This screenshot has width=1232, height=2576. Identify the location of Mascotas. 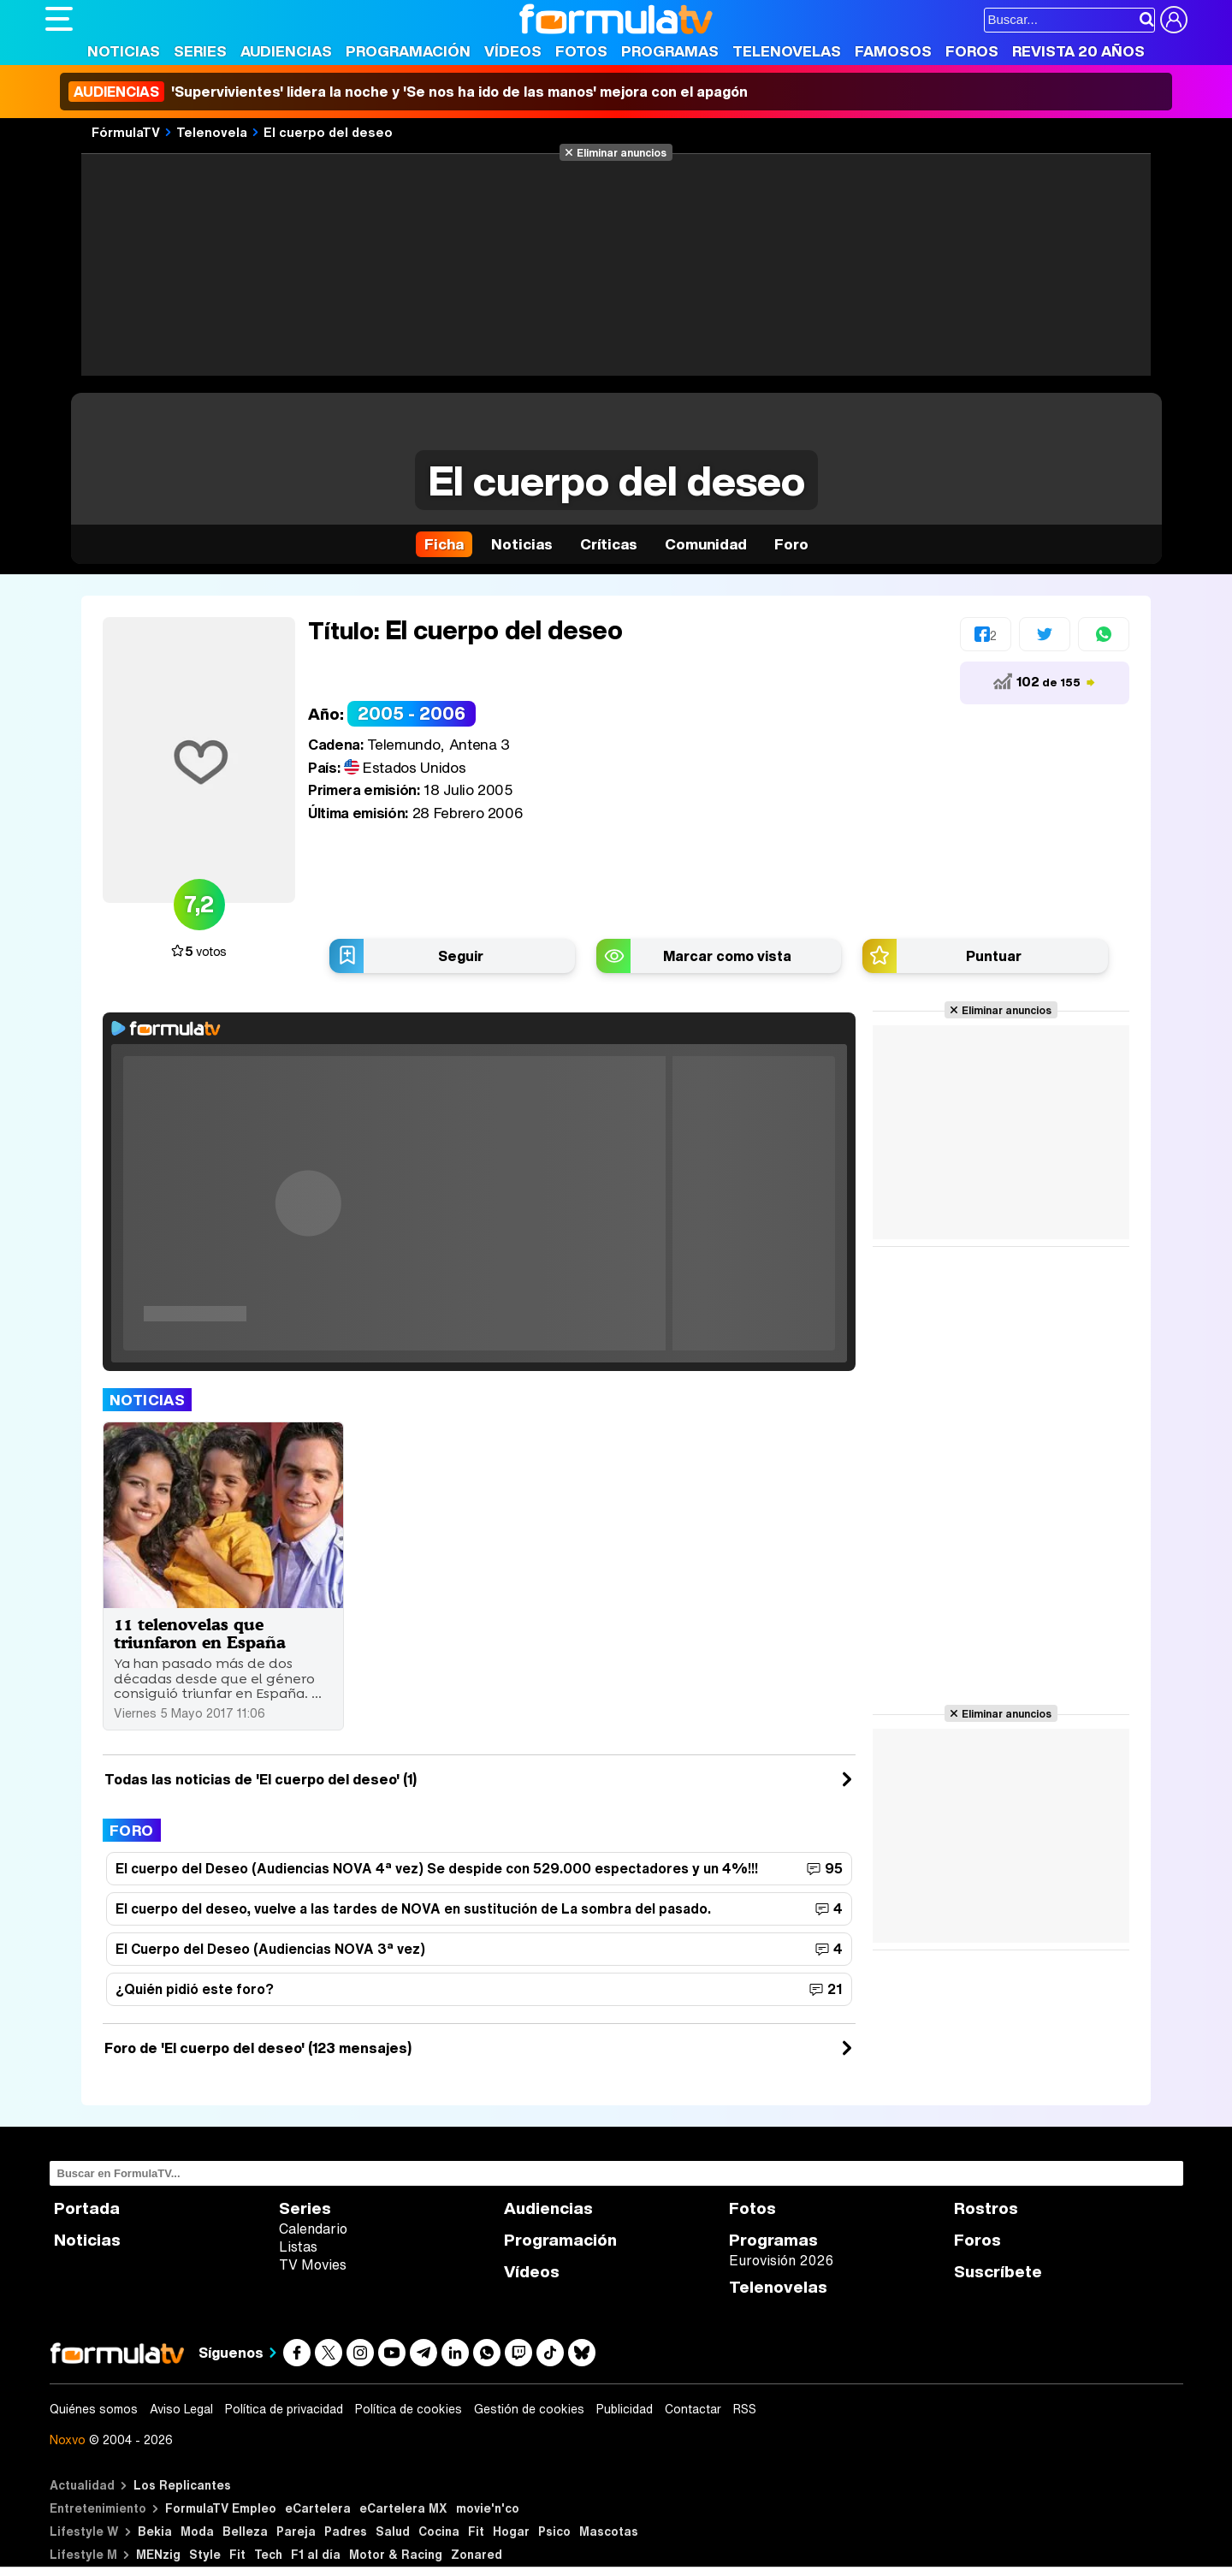
(608, 2531).